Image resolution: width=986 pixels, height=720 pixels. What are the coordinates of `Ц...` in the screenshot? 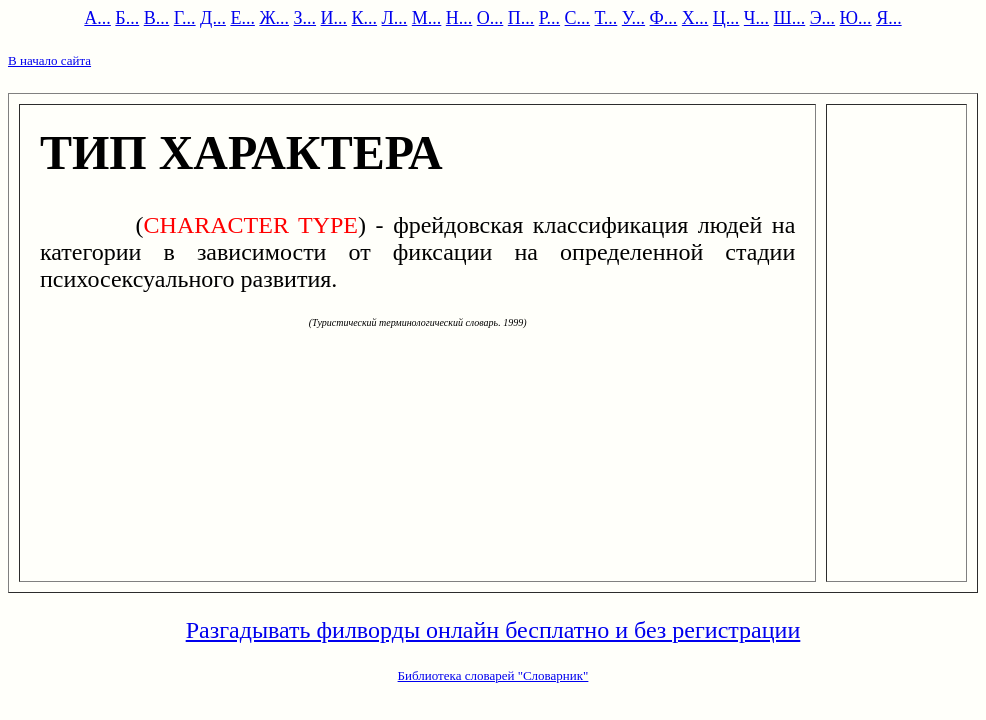 It's located at (726, 18).